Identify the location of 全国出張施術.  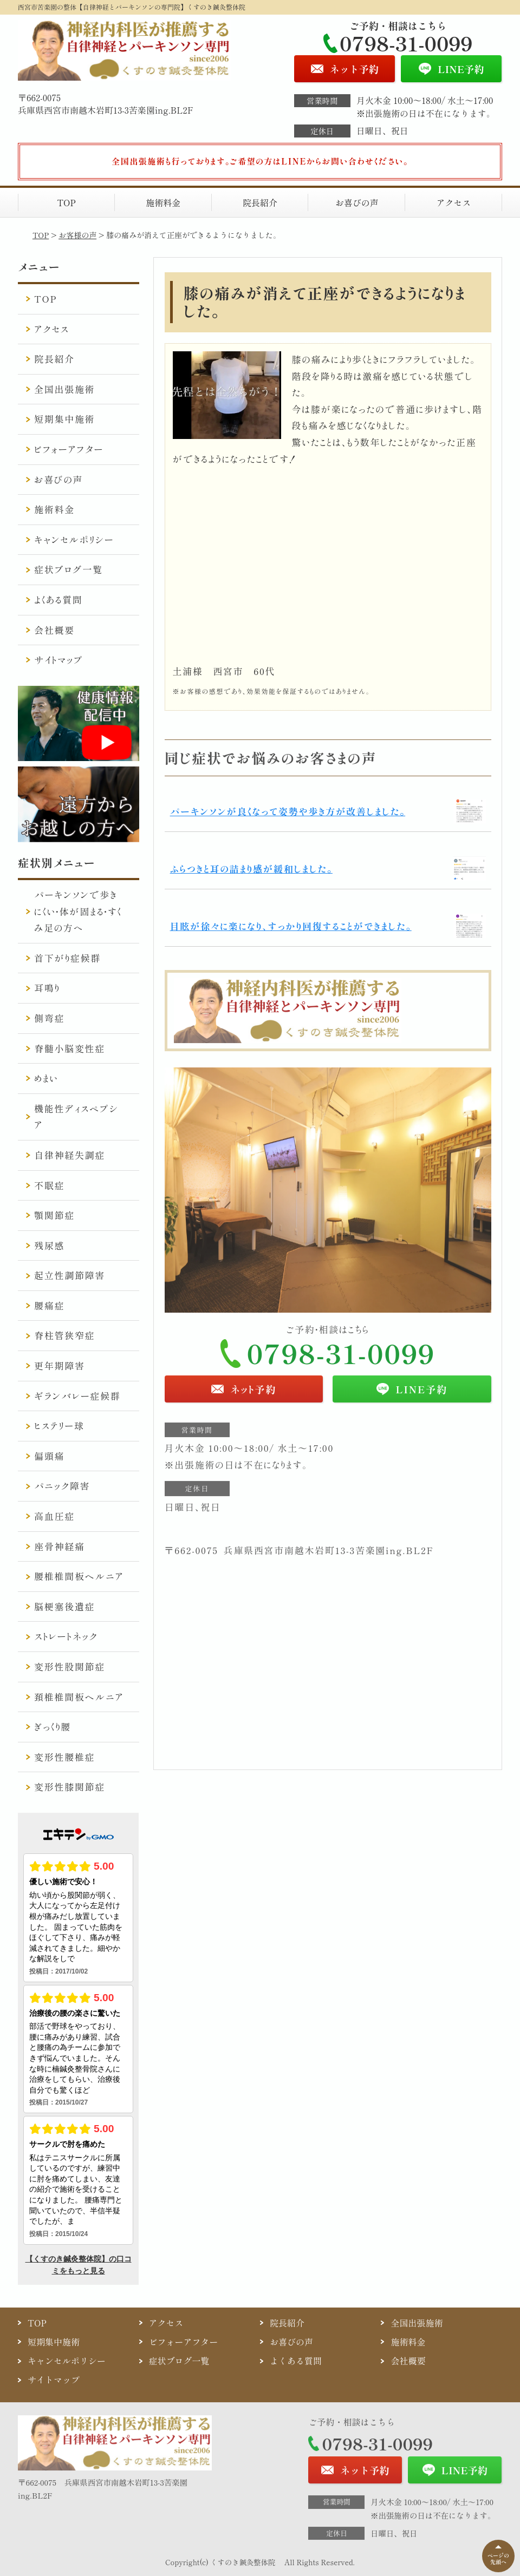
(64, 389).